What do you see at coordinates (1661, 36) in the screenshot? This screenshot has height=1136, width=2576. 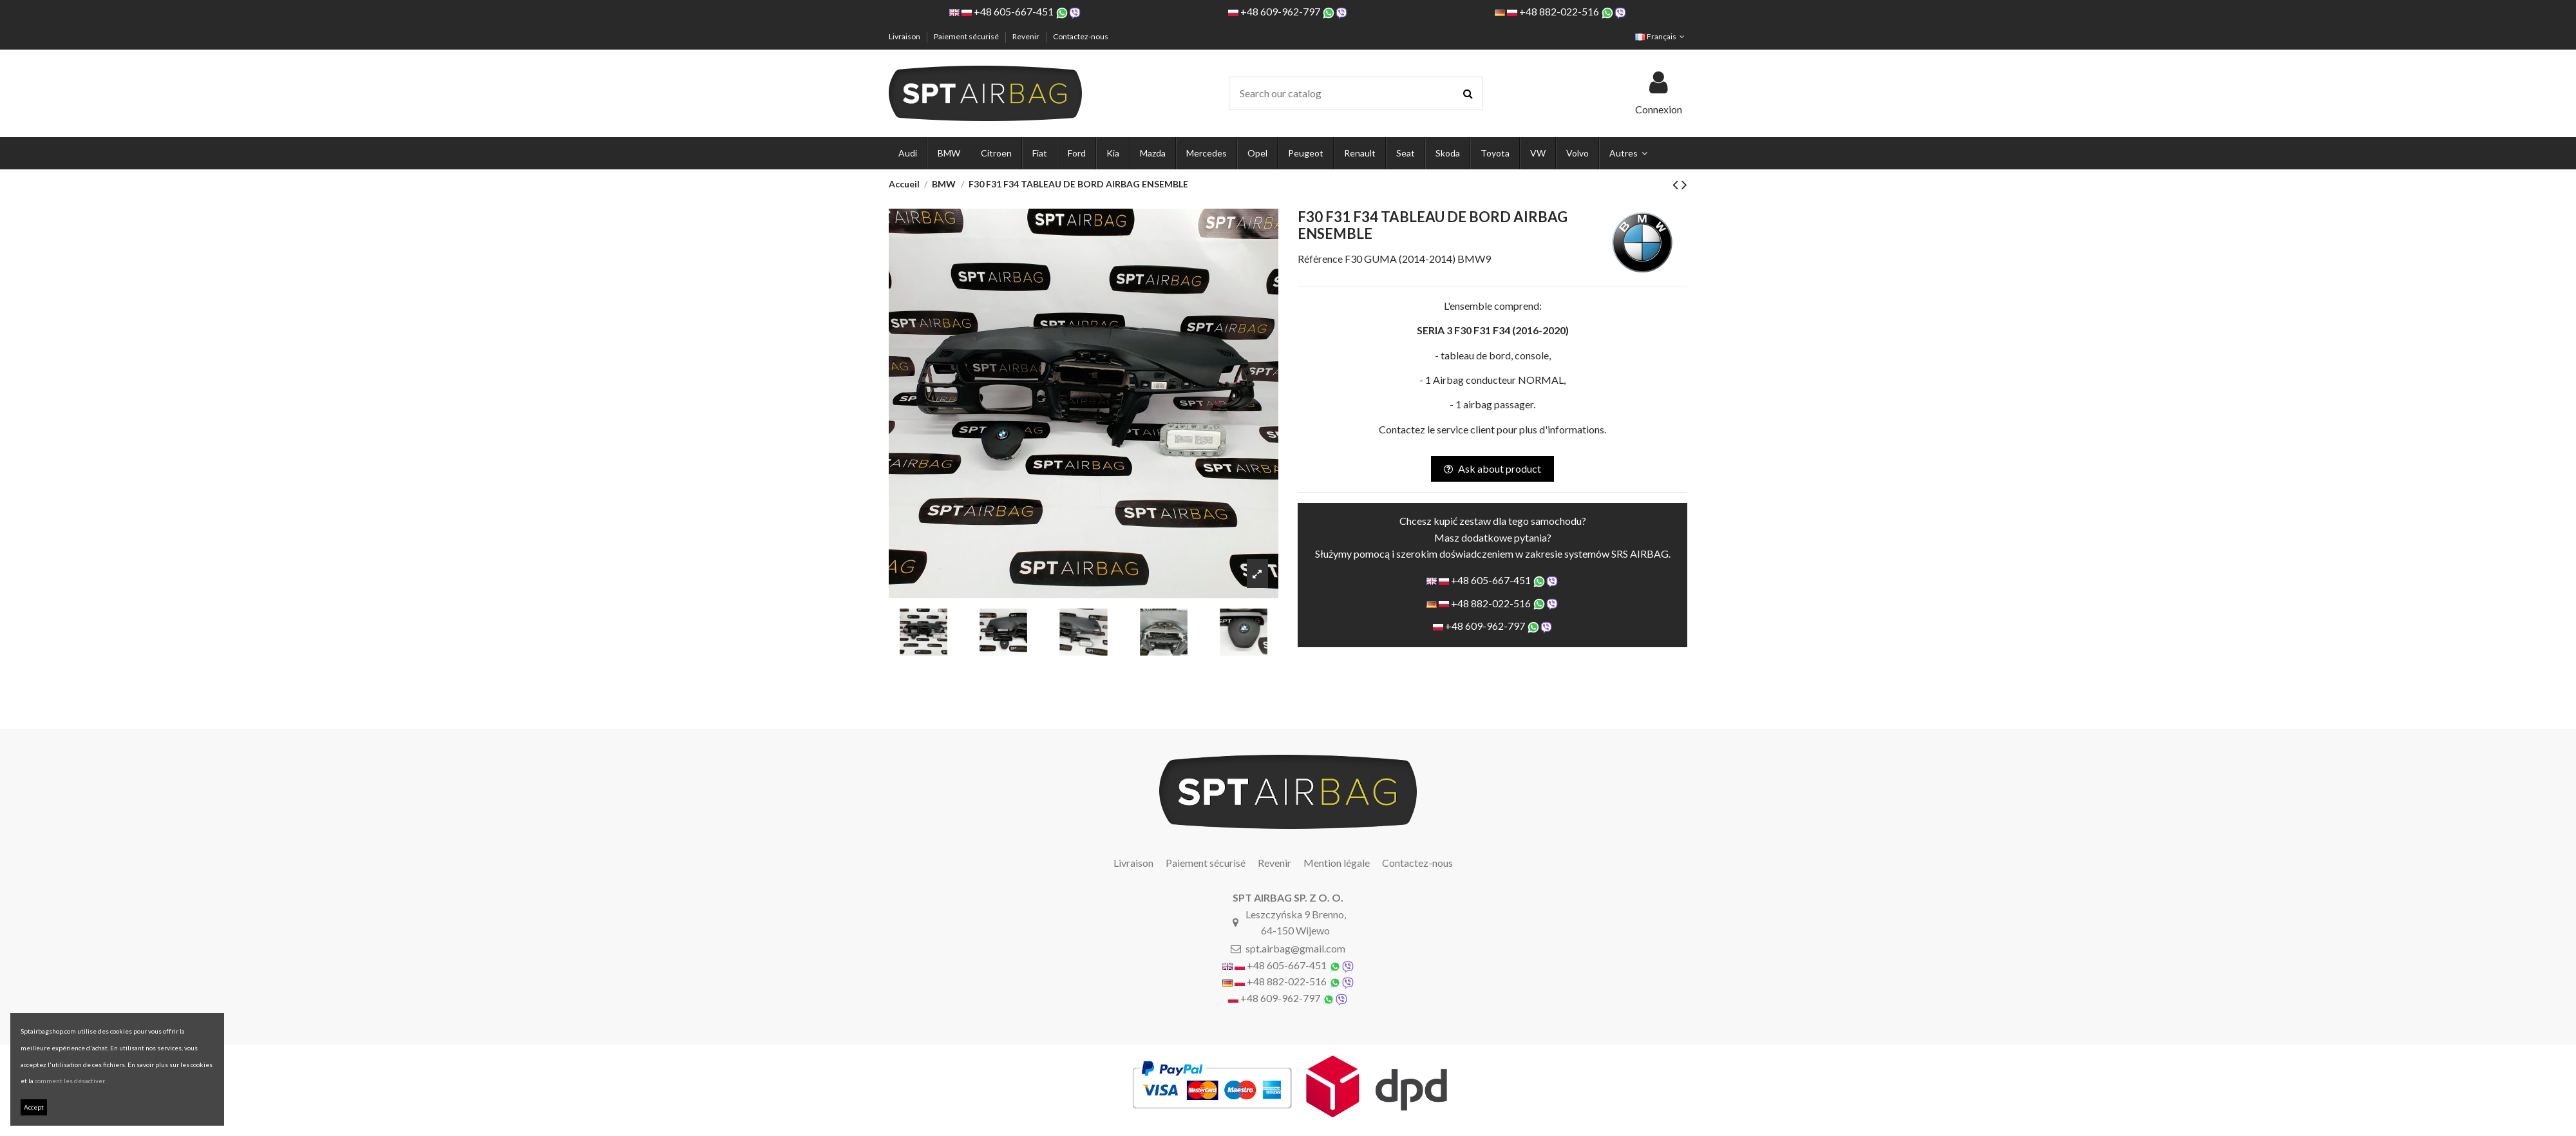 I see `Français` at bounding box center [1661, 36].